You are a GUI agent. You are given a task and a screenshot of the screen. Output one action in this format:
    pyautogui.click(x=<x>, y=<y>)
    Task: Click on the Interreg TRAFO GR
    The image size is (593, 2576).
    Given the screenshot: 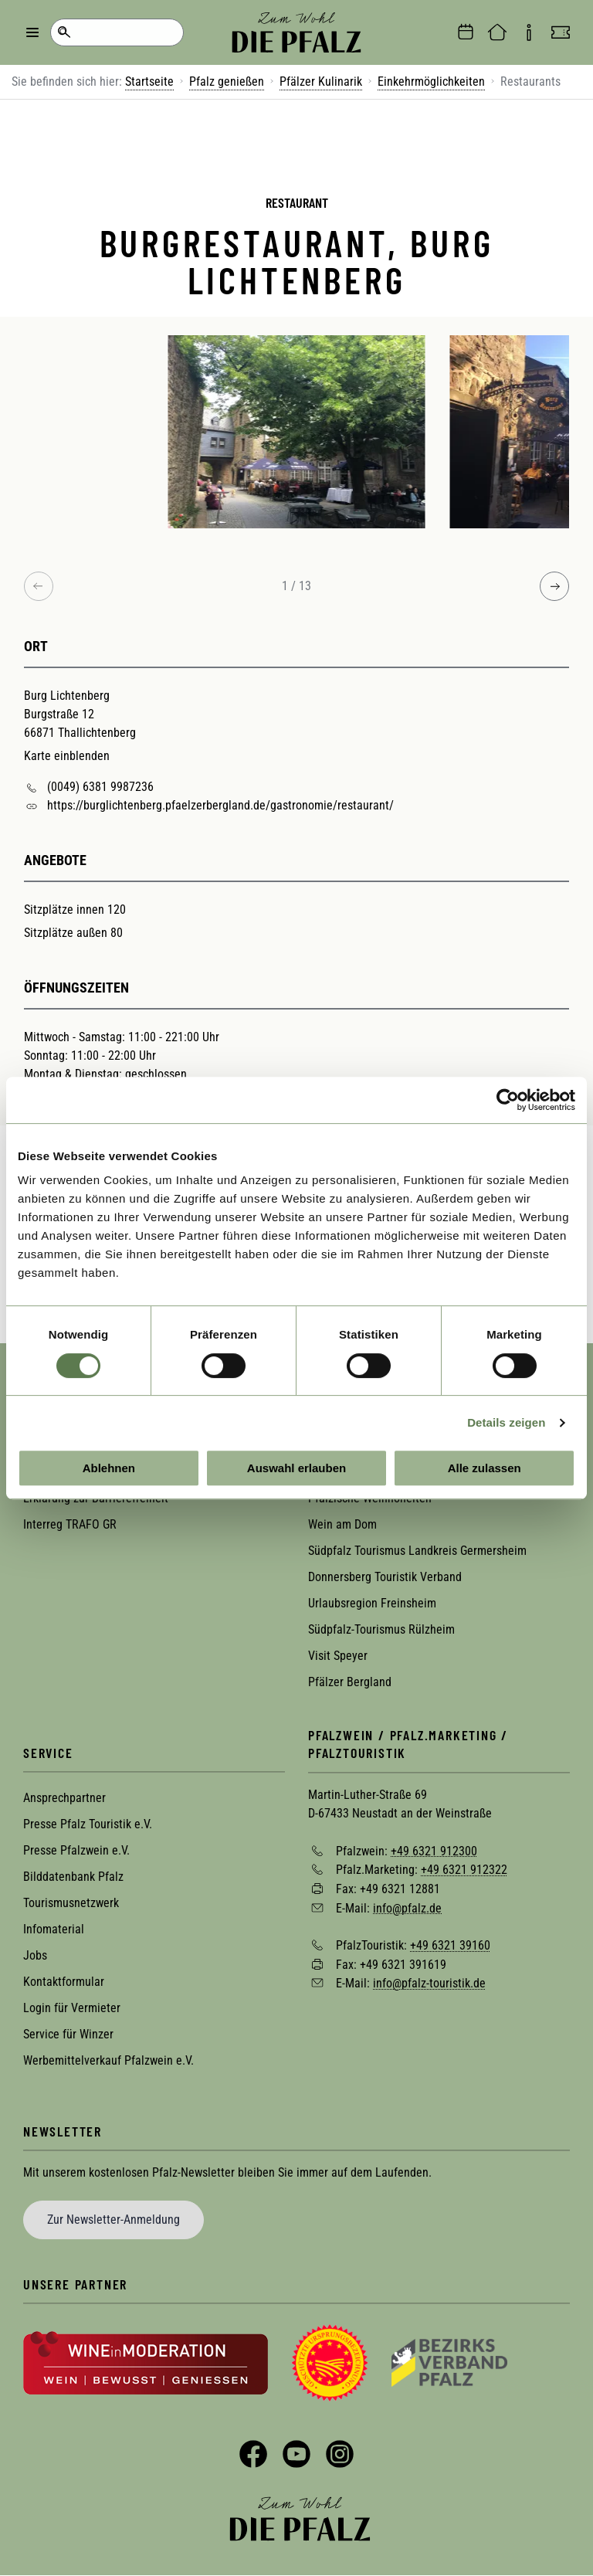 What is the action you would take?
    pyautogui.click(x=70, y=1524)
    